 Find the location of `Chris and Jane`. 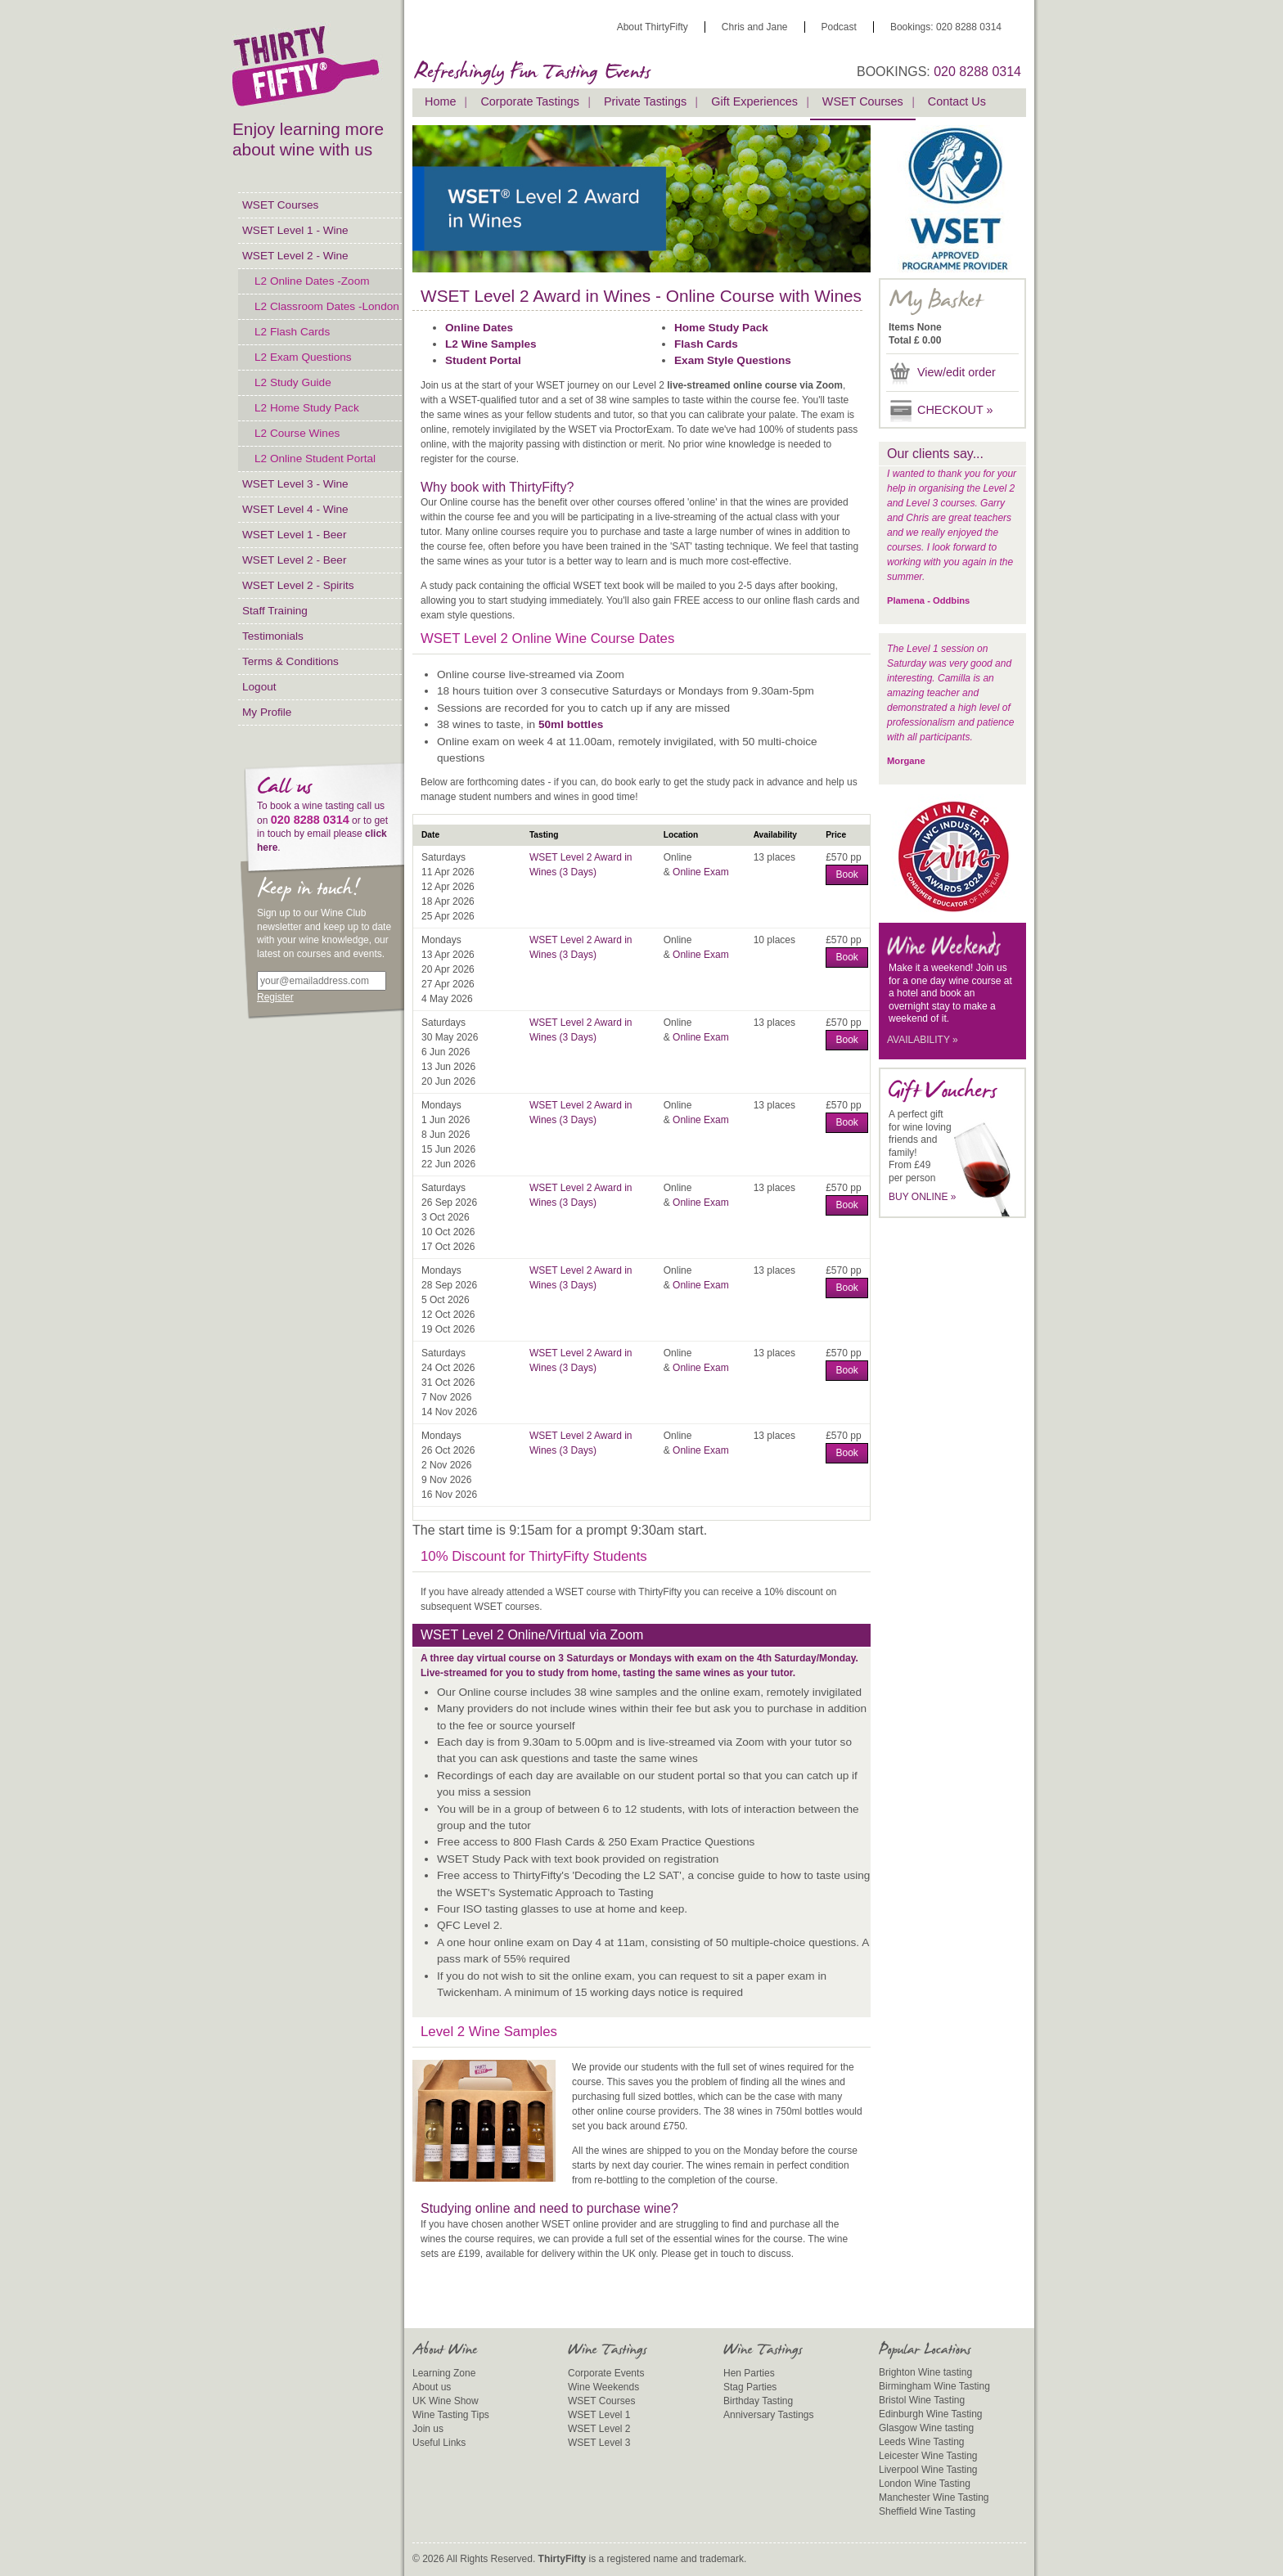

Chris and Jane is located at coordinates (755, 27).